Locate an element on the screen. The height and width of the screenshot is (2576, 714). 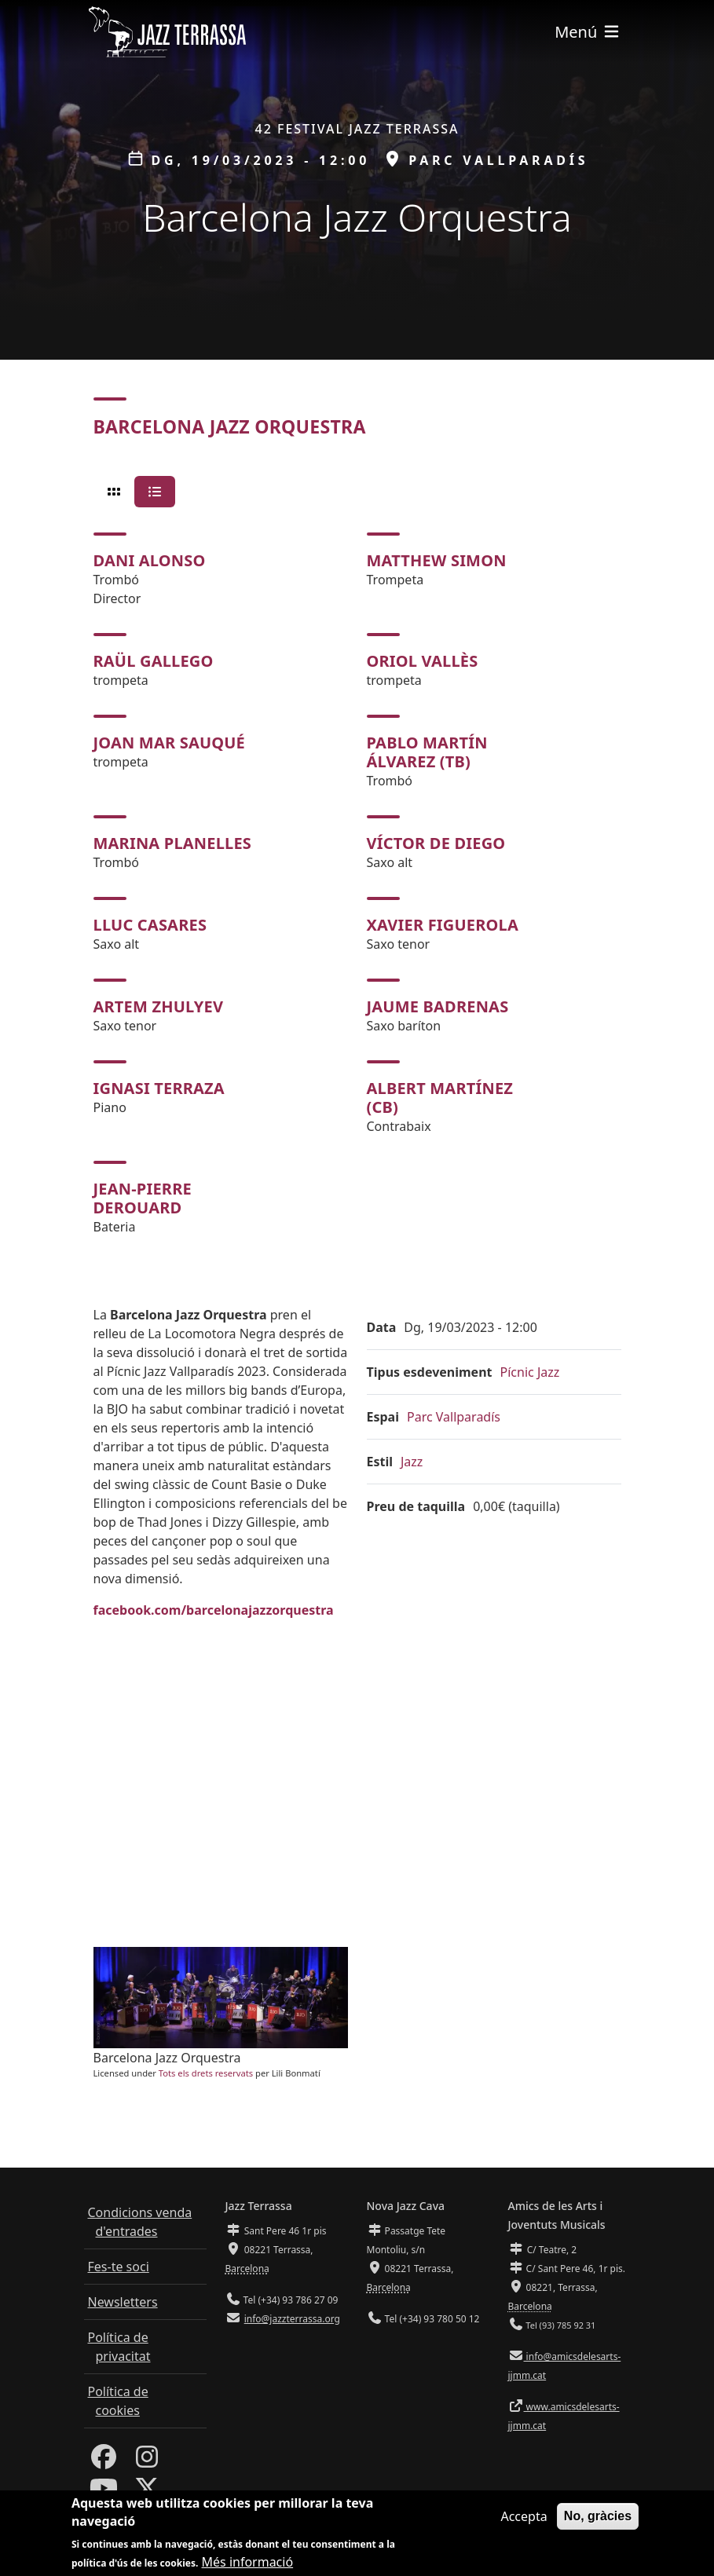
Jazz is located at coordinates (412, 1461).